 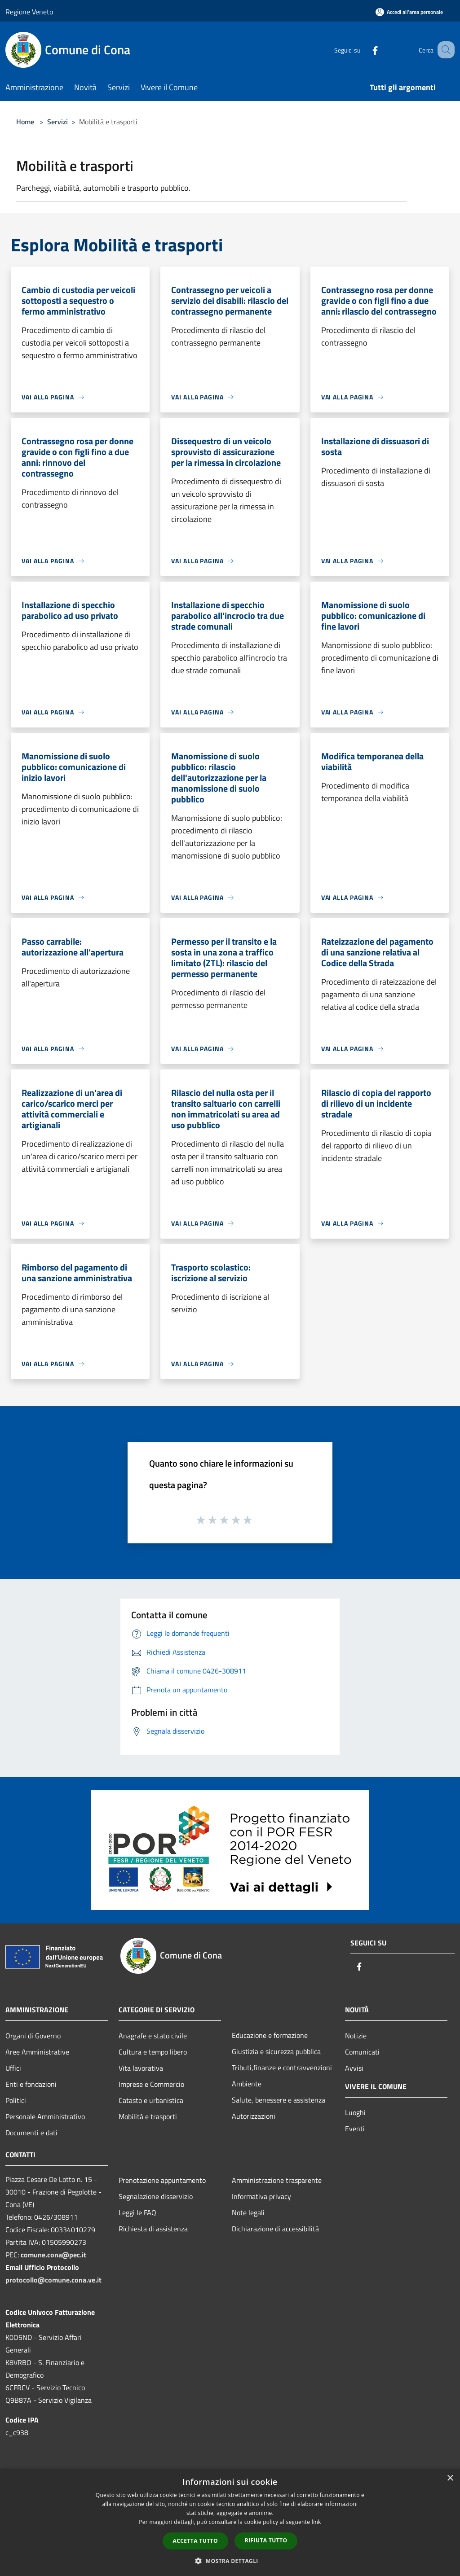 What do you see at coordinates (45, 2116) in the screenshot?
I see `Personale Amministrativo` at bounding box center [45, 2116].